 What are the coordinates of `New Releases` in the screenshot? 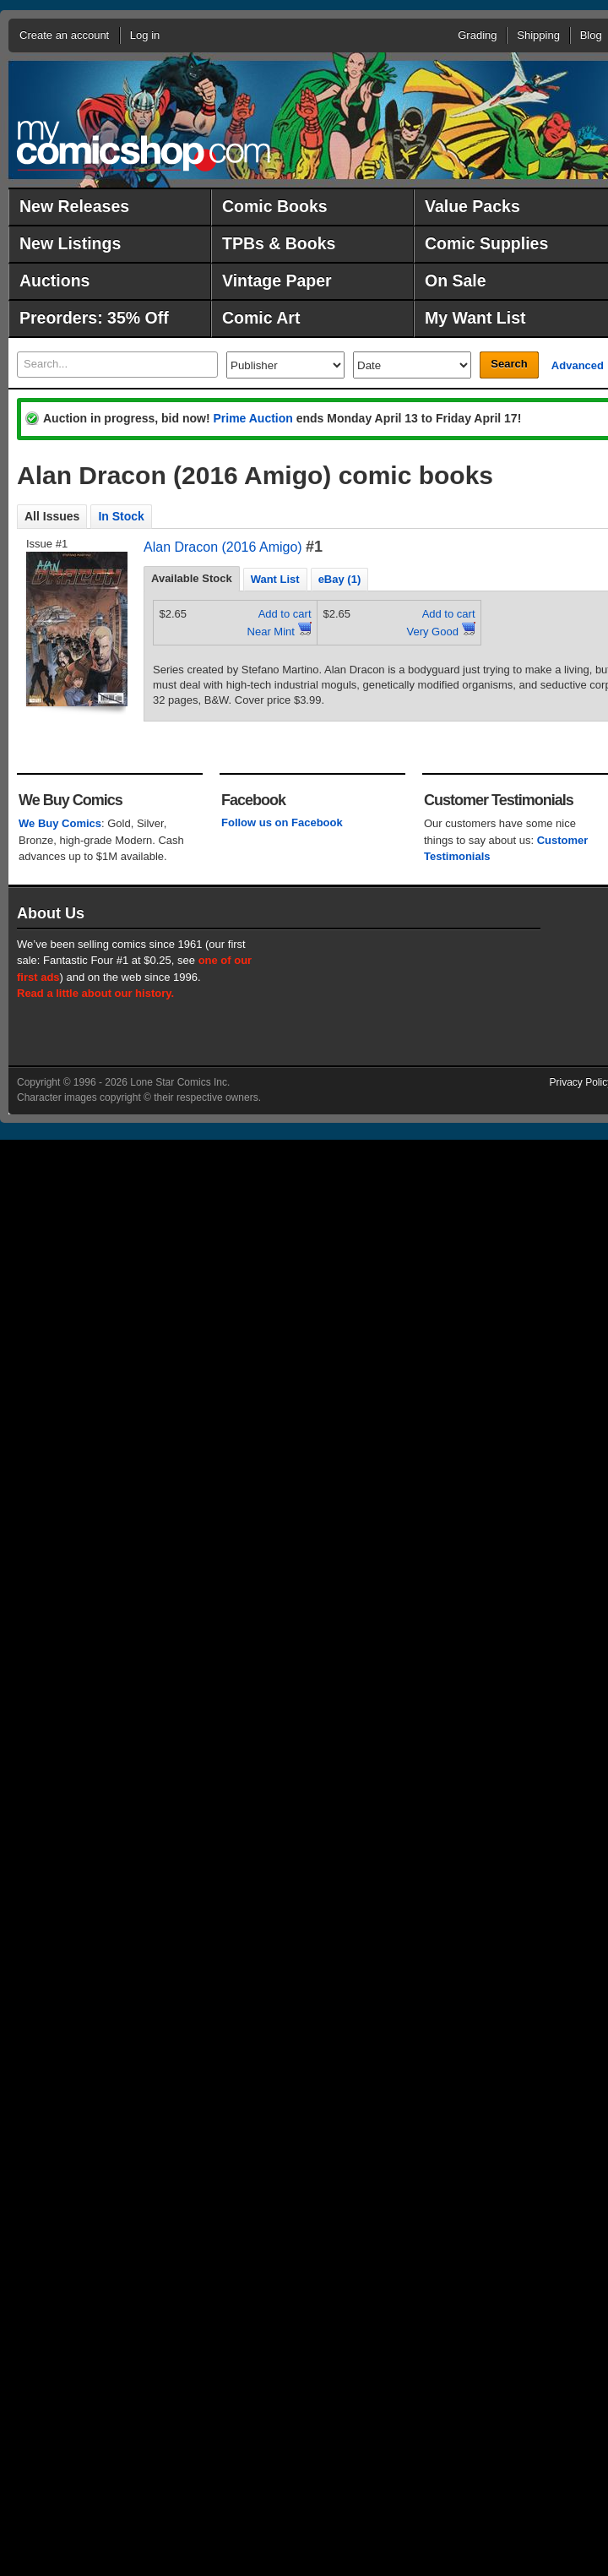 It's located at (74, 206).